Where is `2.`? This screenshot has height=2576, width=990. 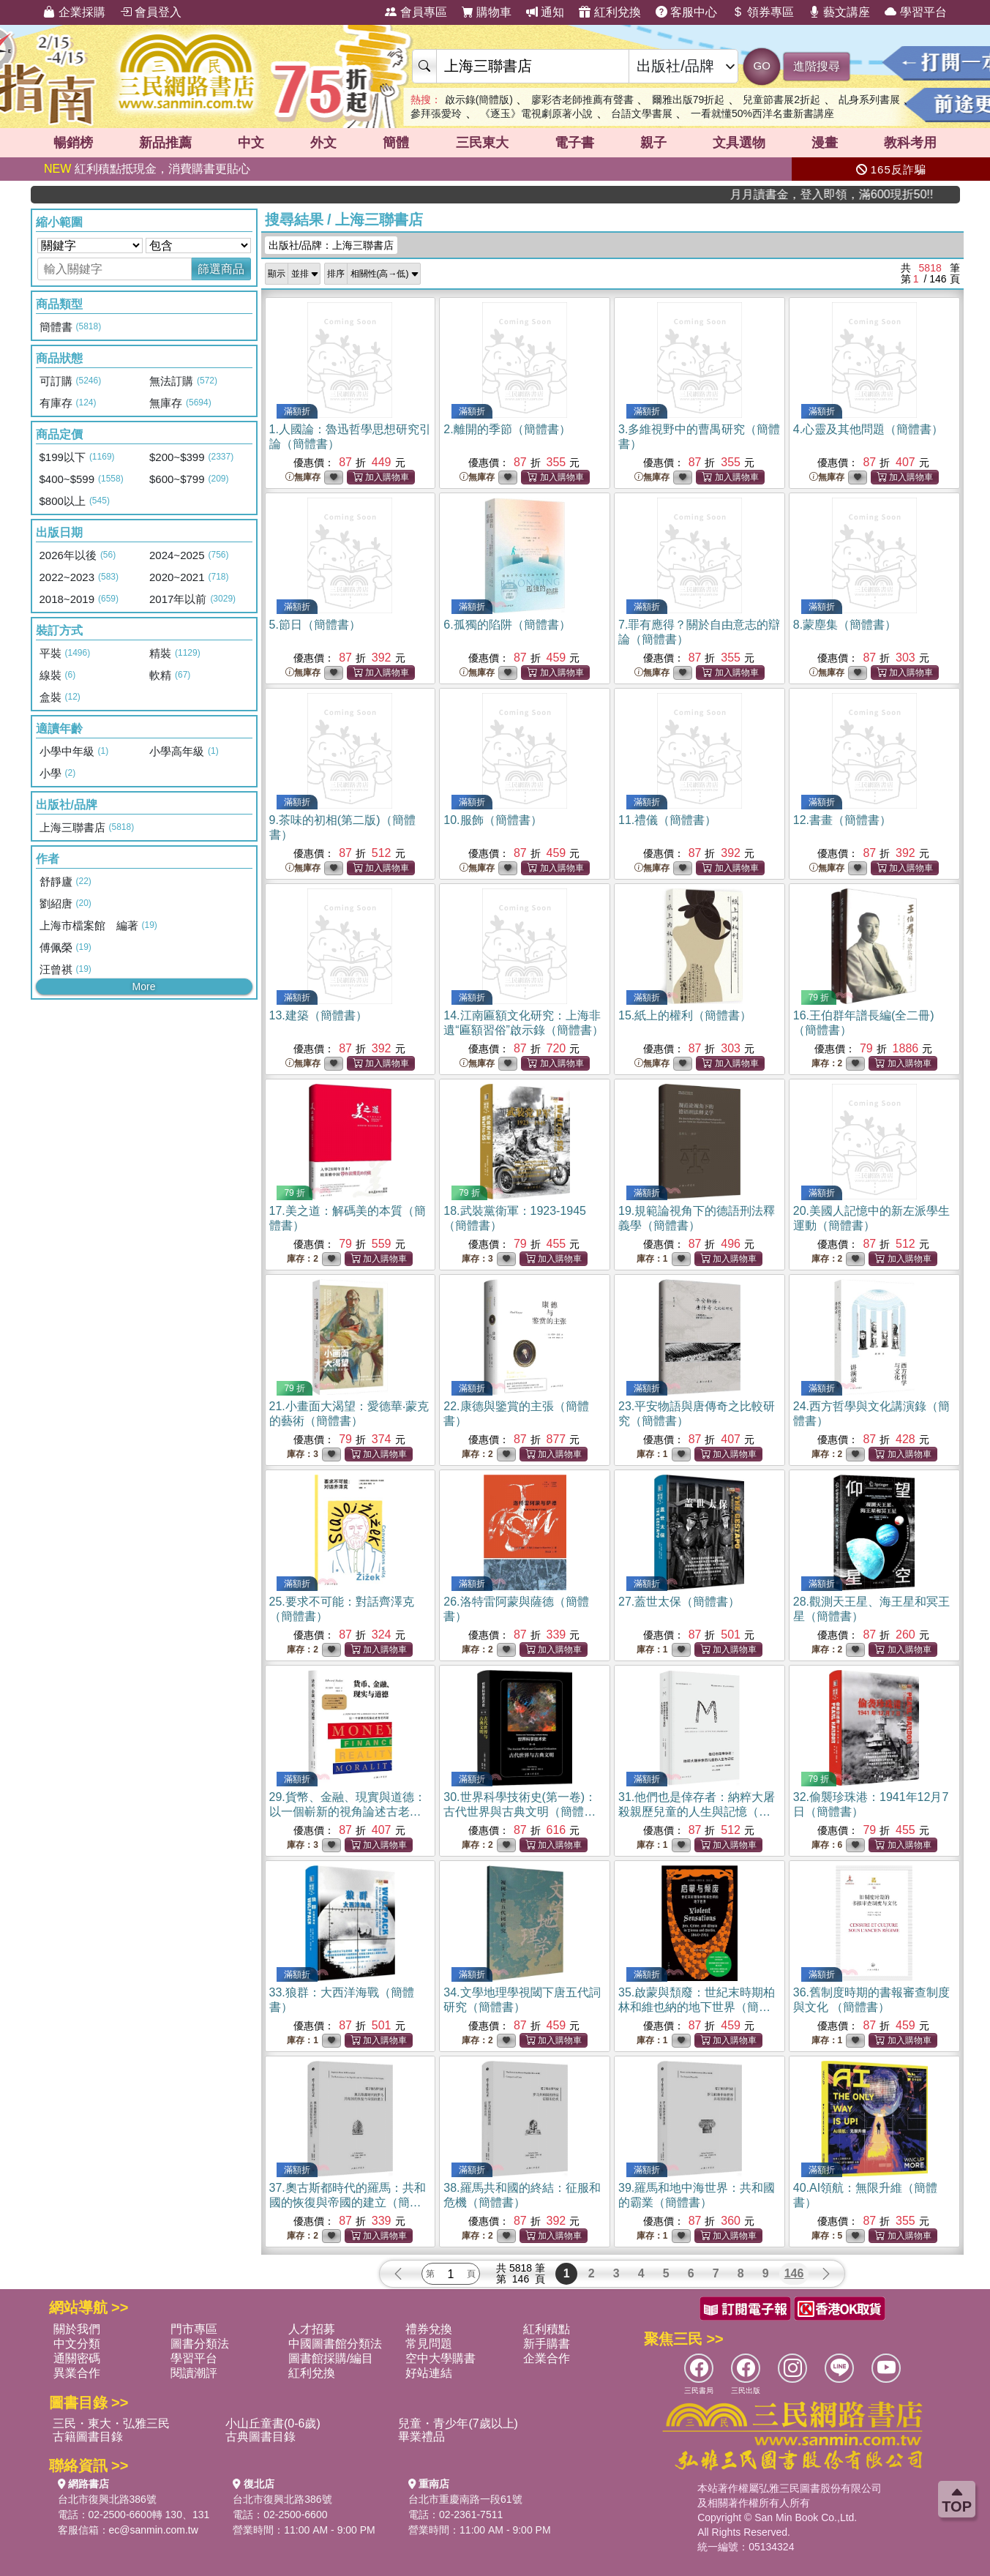 2. is located at coordinates (506, 429).